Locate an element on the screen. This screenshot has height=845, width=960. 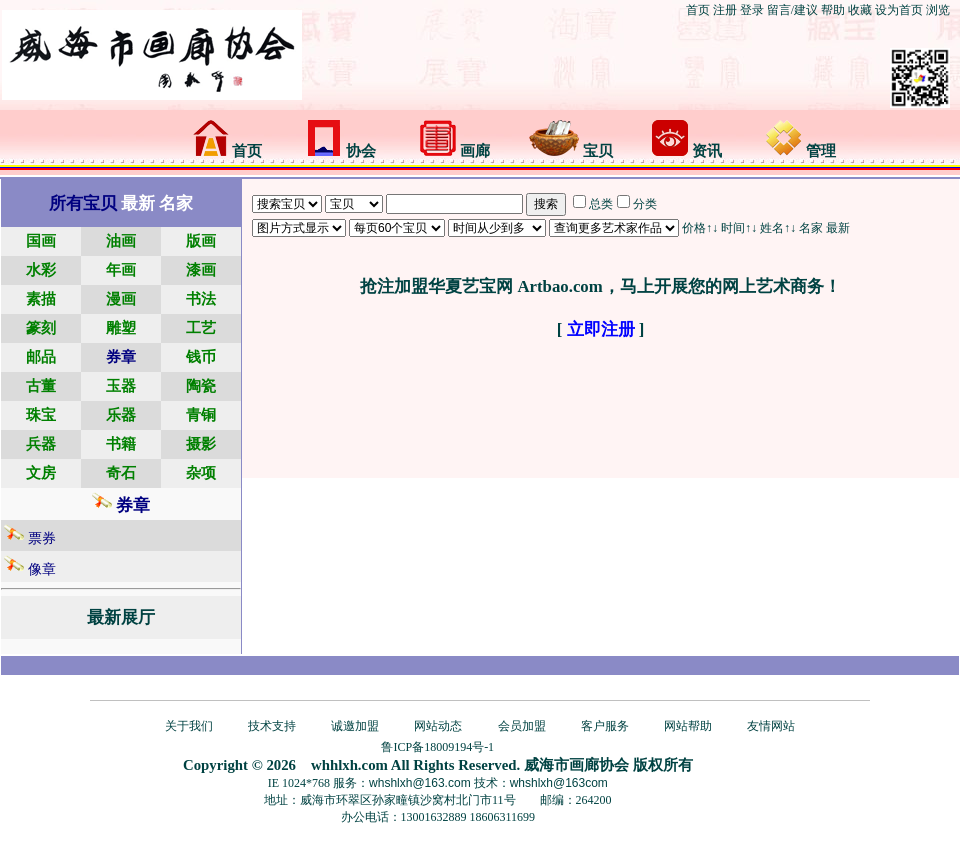
客户服务 is located at coordinates (605, 726).